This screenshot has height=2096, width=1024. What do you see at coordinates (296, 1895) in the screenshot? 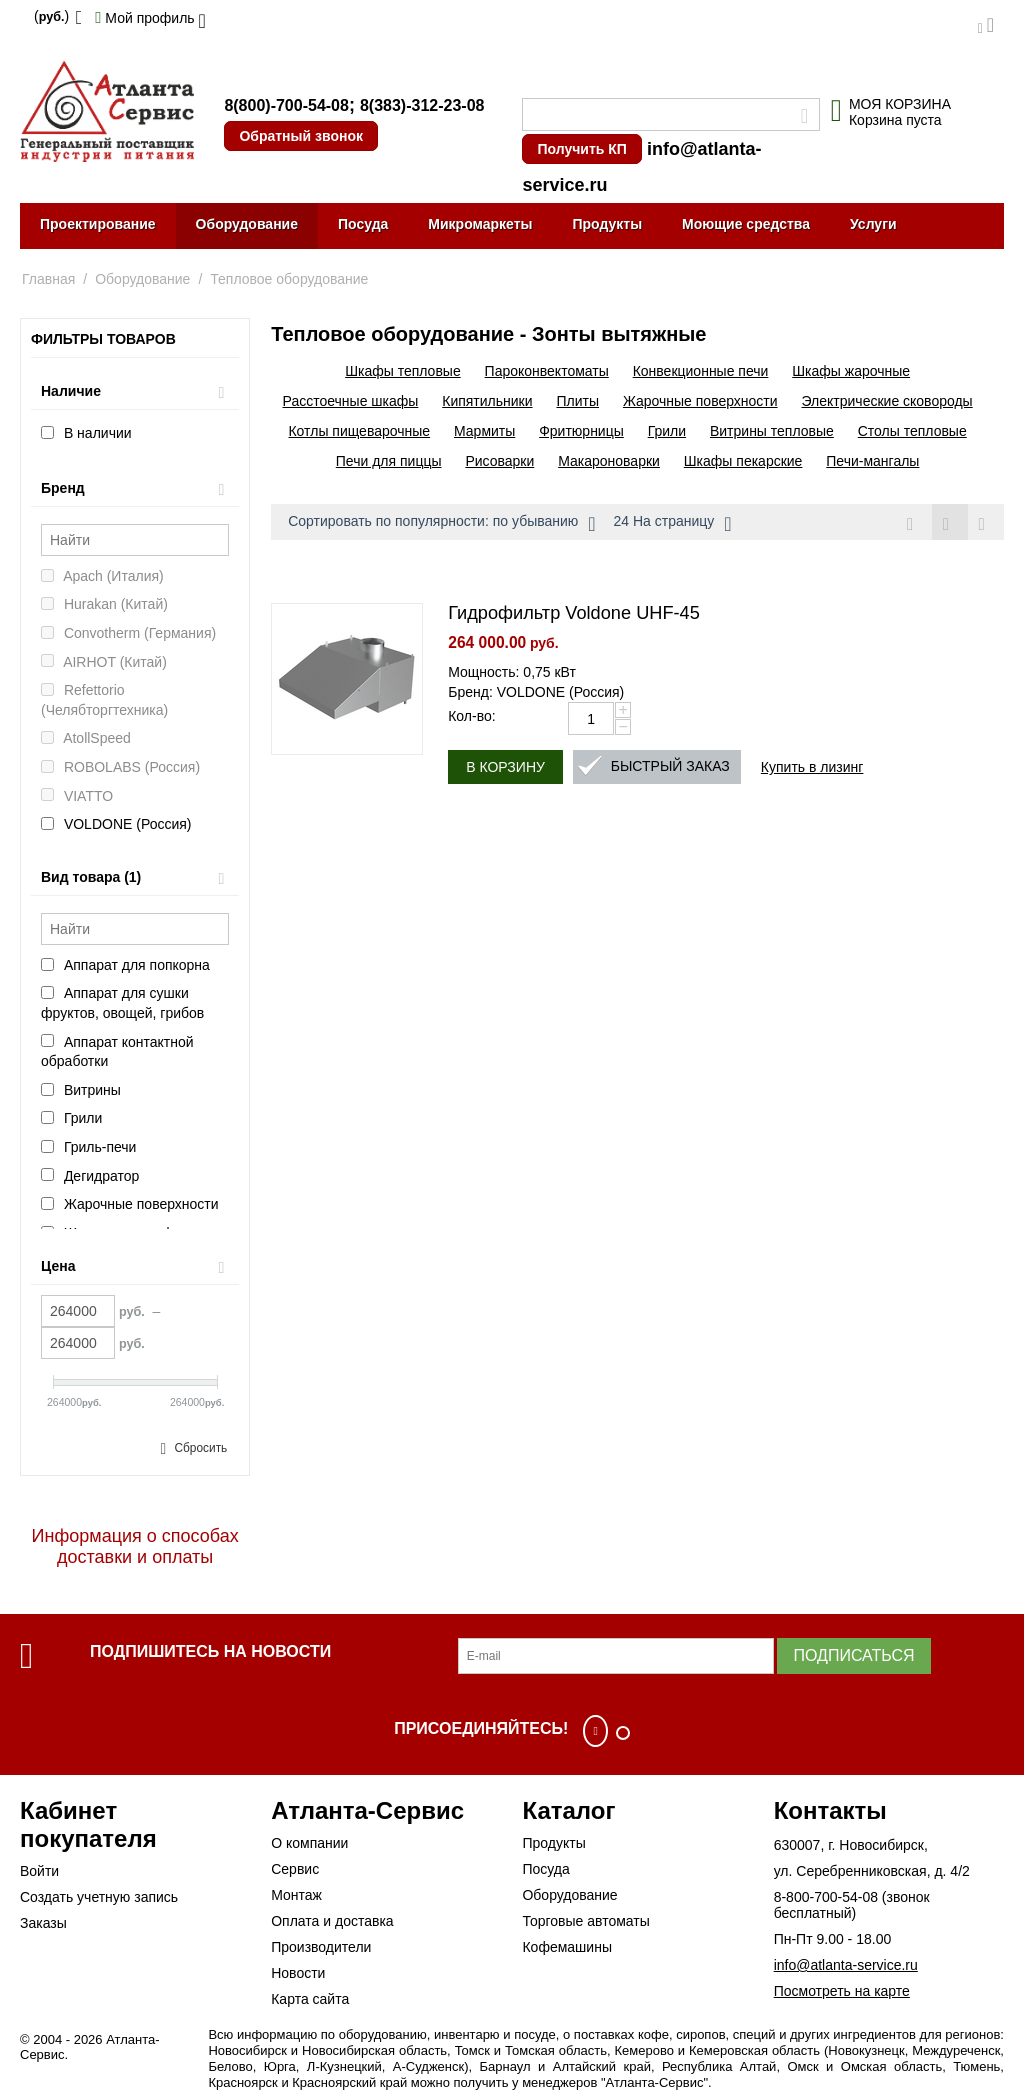
I see `Монтаж` at bounding box center [296, 1895].